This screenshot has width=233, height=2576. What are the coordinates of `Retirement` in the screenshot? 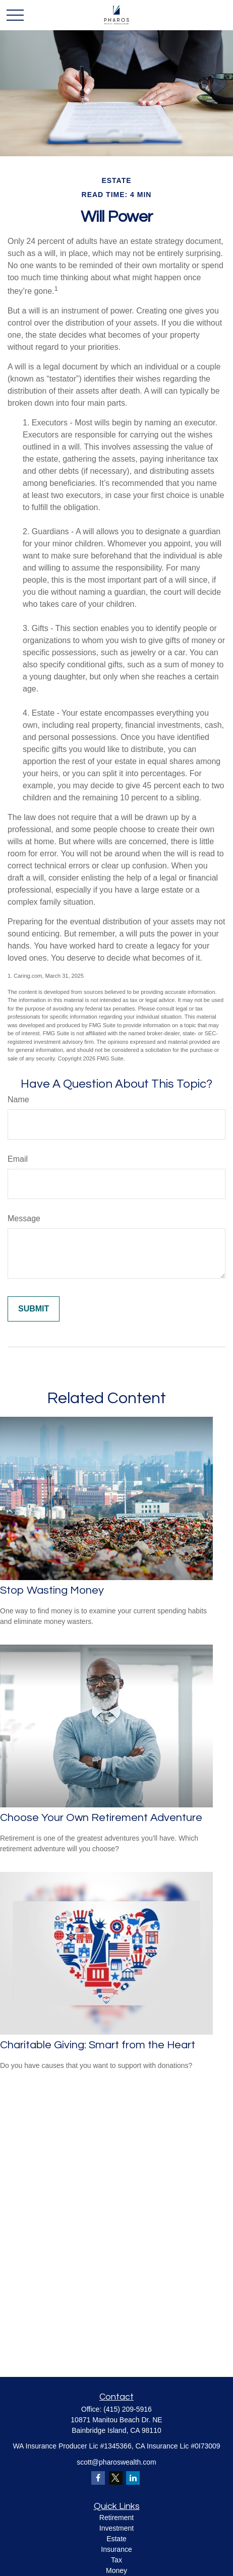 It's located at (116, 2518).